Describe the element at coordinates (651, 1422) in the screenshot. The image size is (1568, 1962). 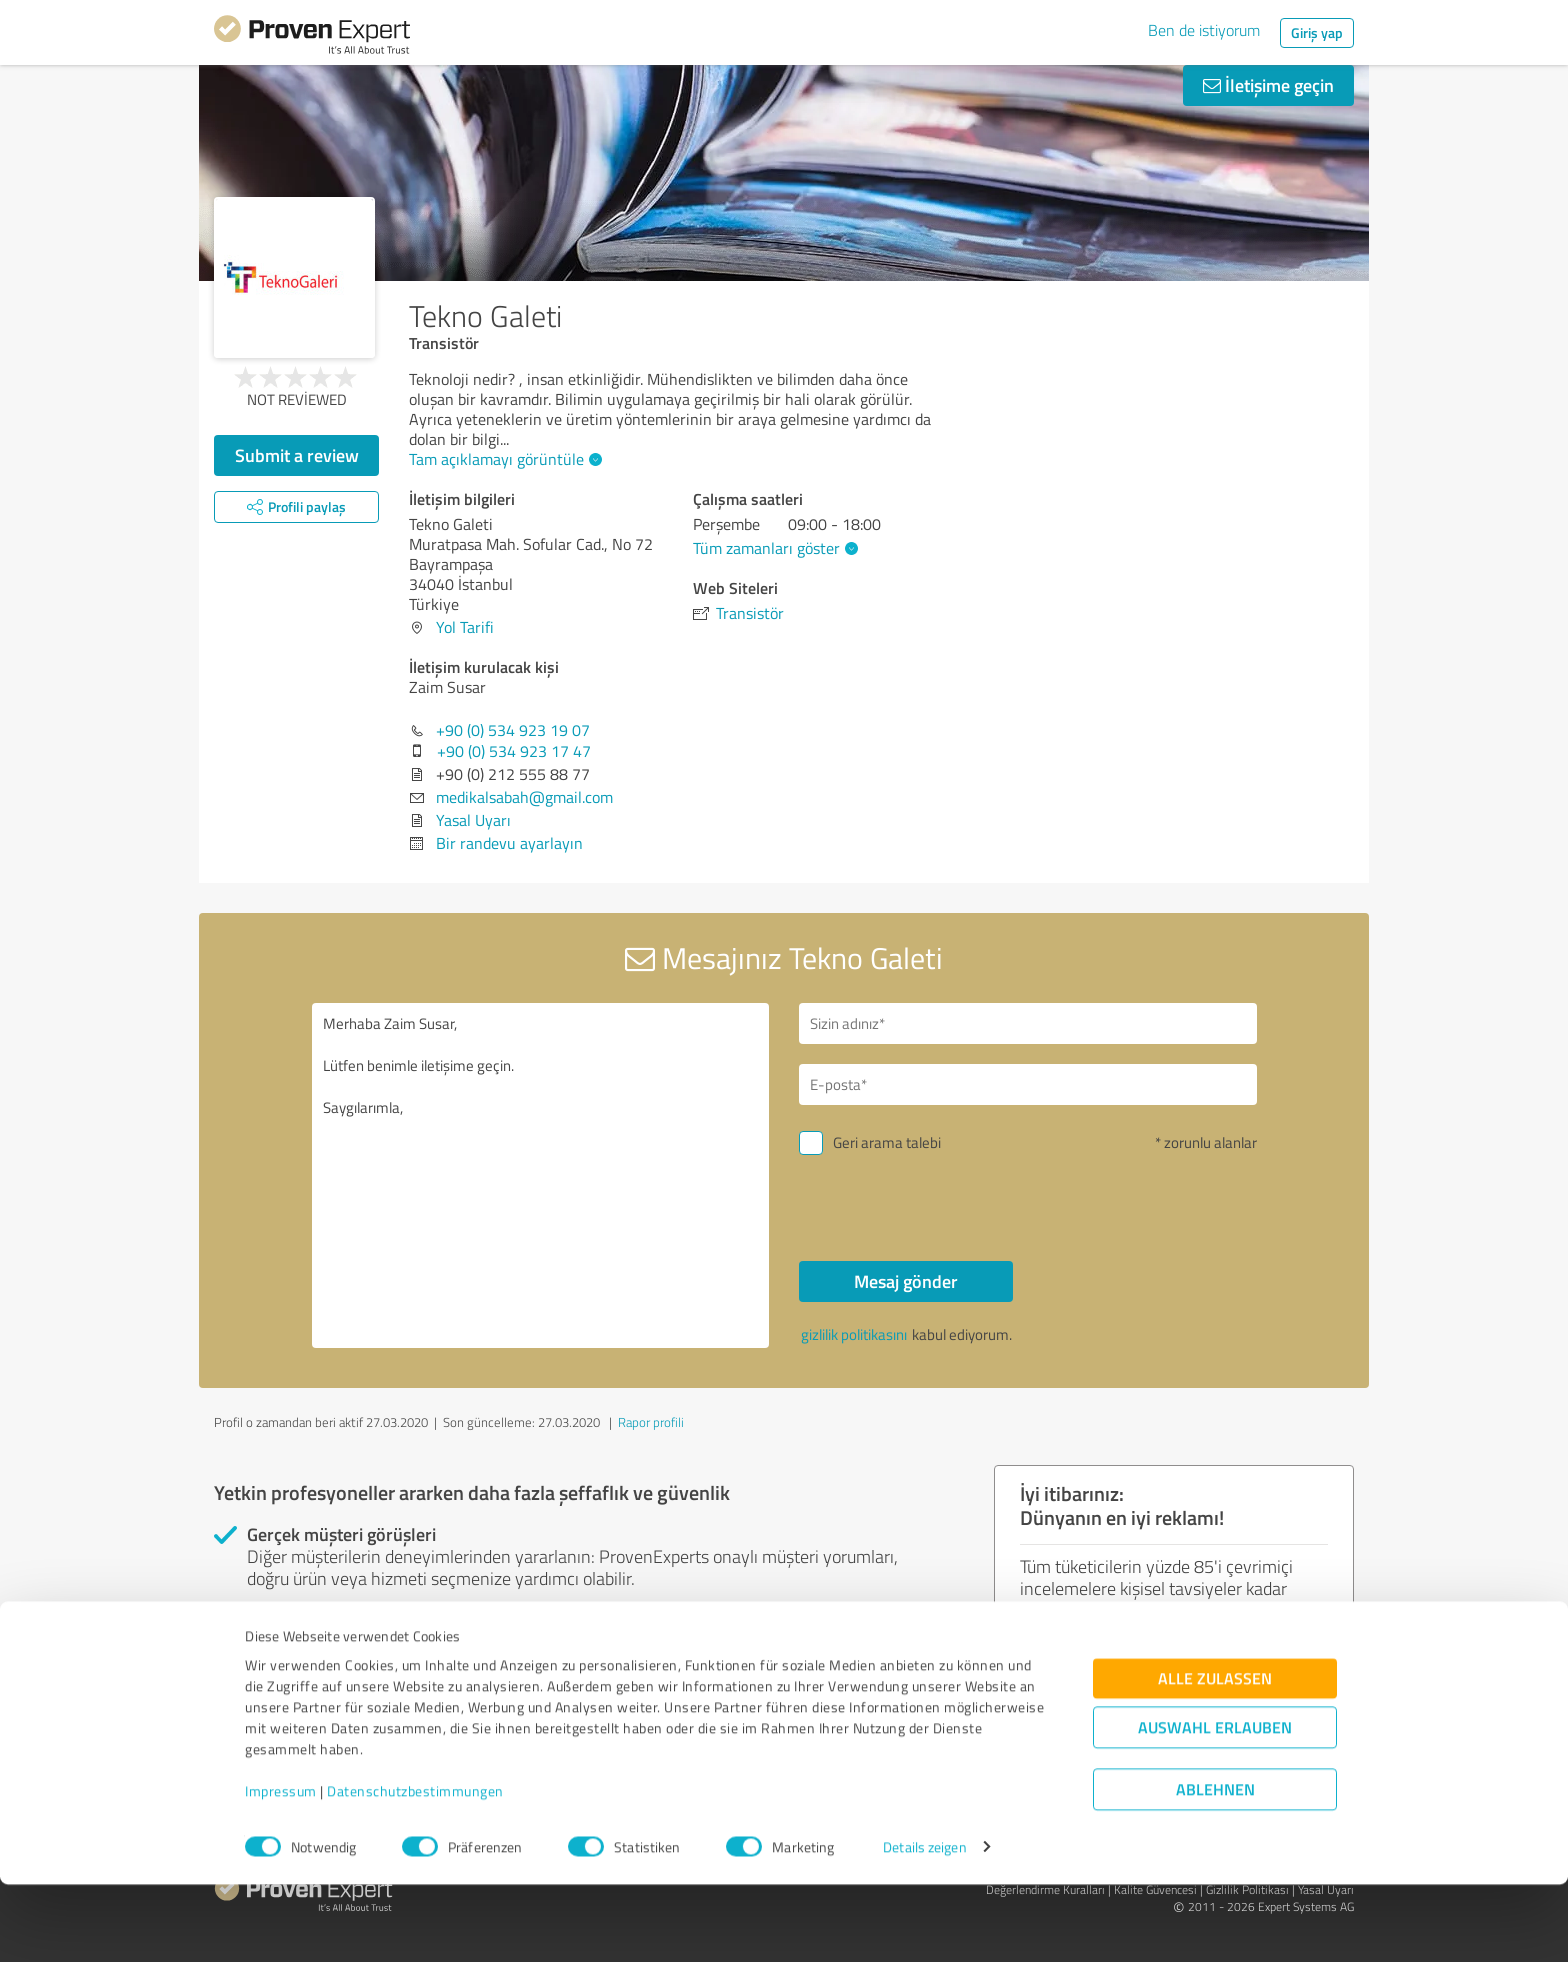
I see `Rapor profili` at that location.